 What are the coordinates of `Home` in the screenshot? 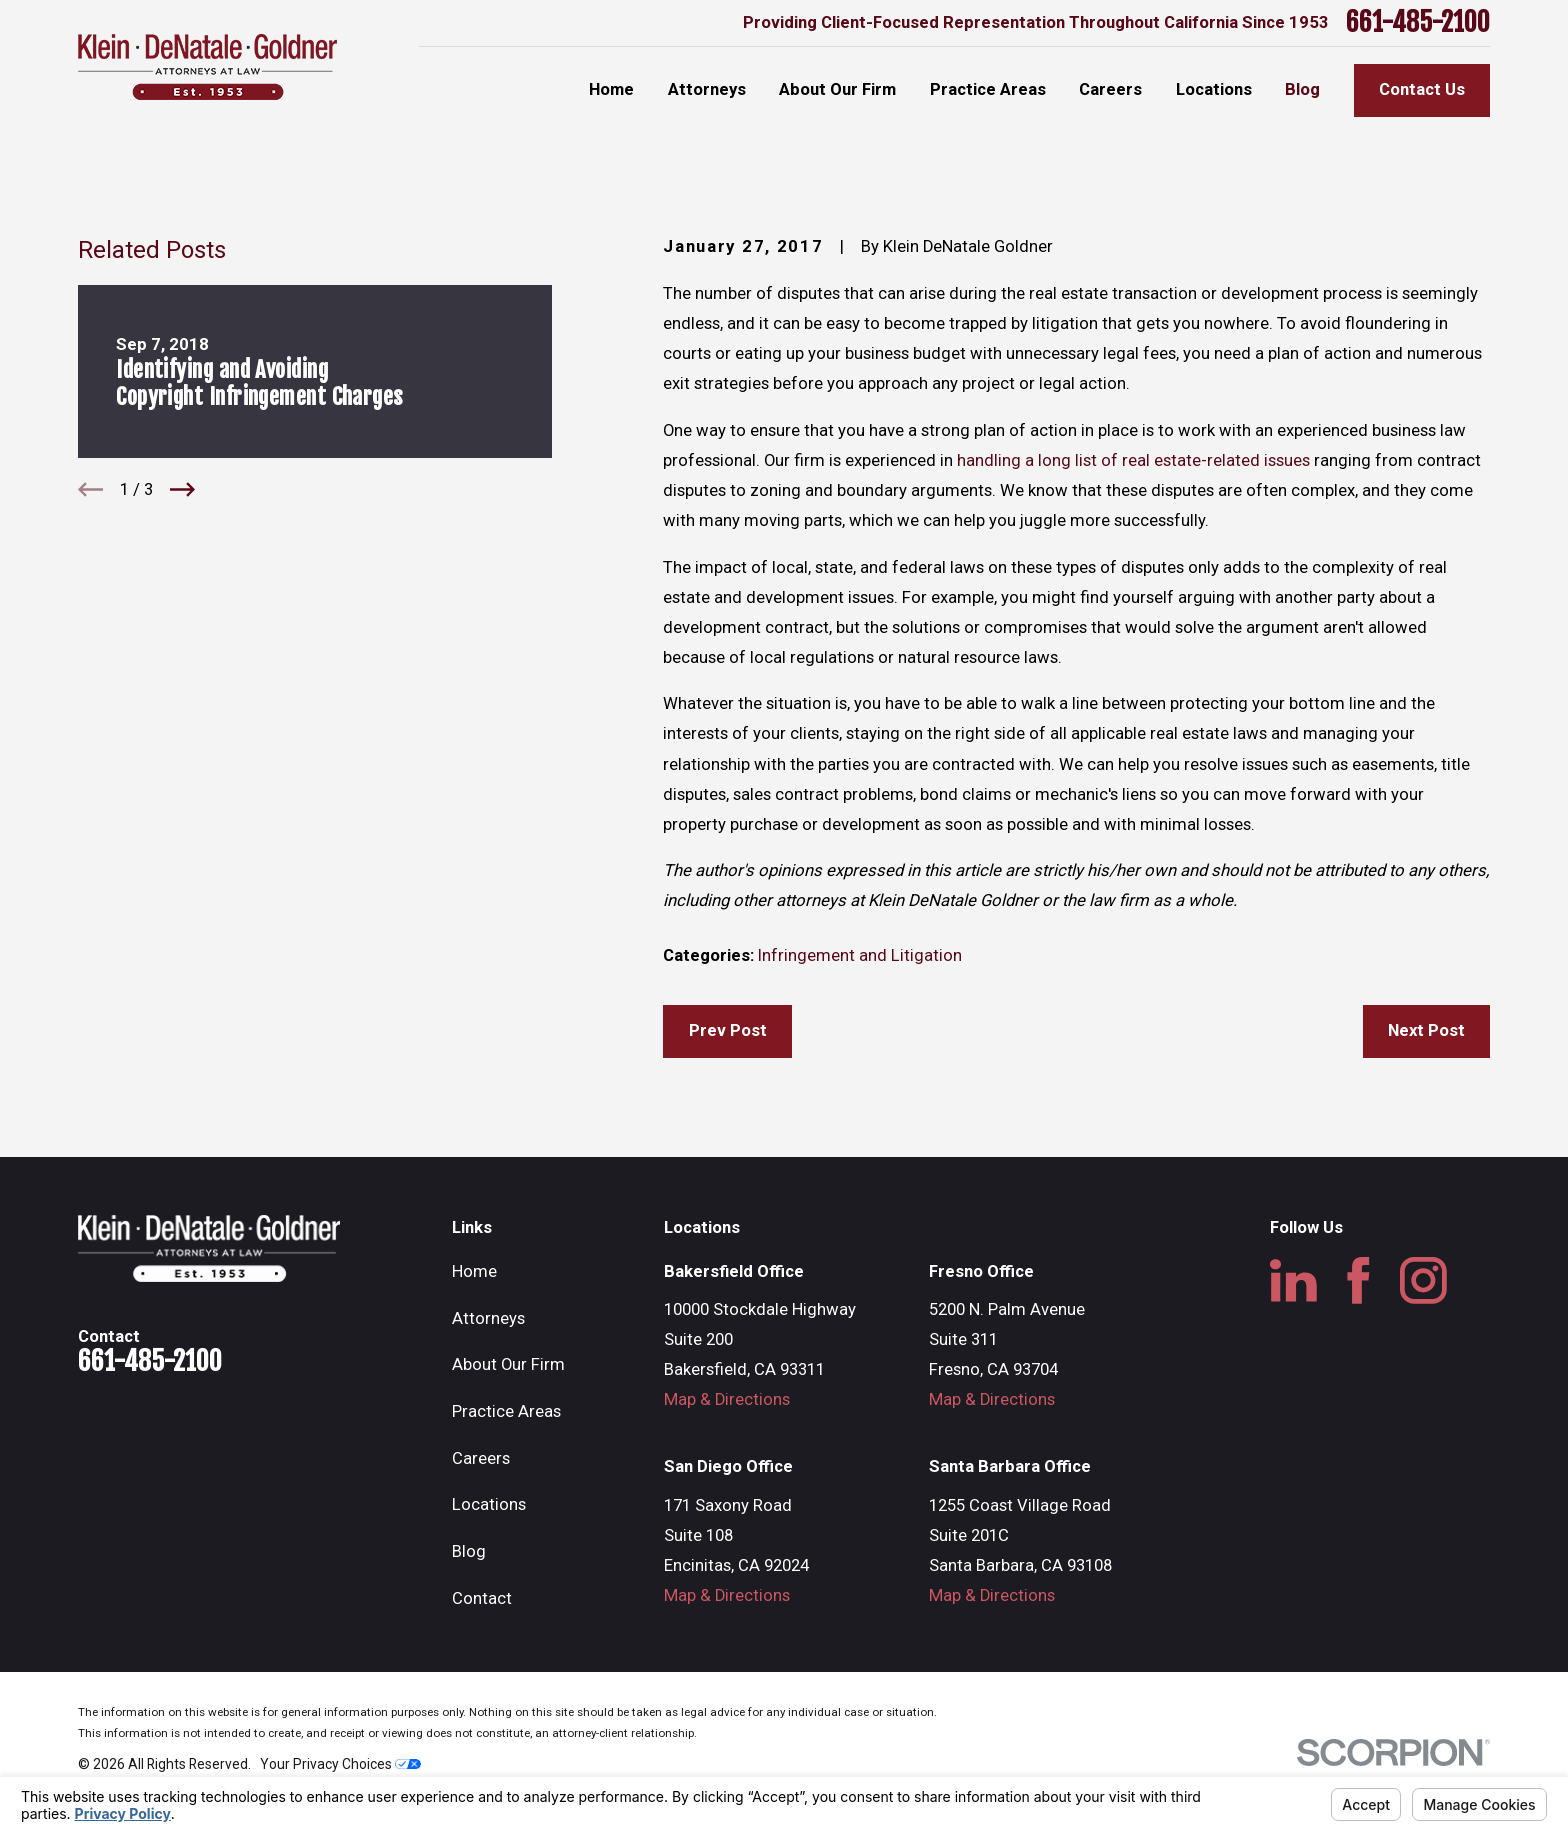 It's located at (474, 1271).